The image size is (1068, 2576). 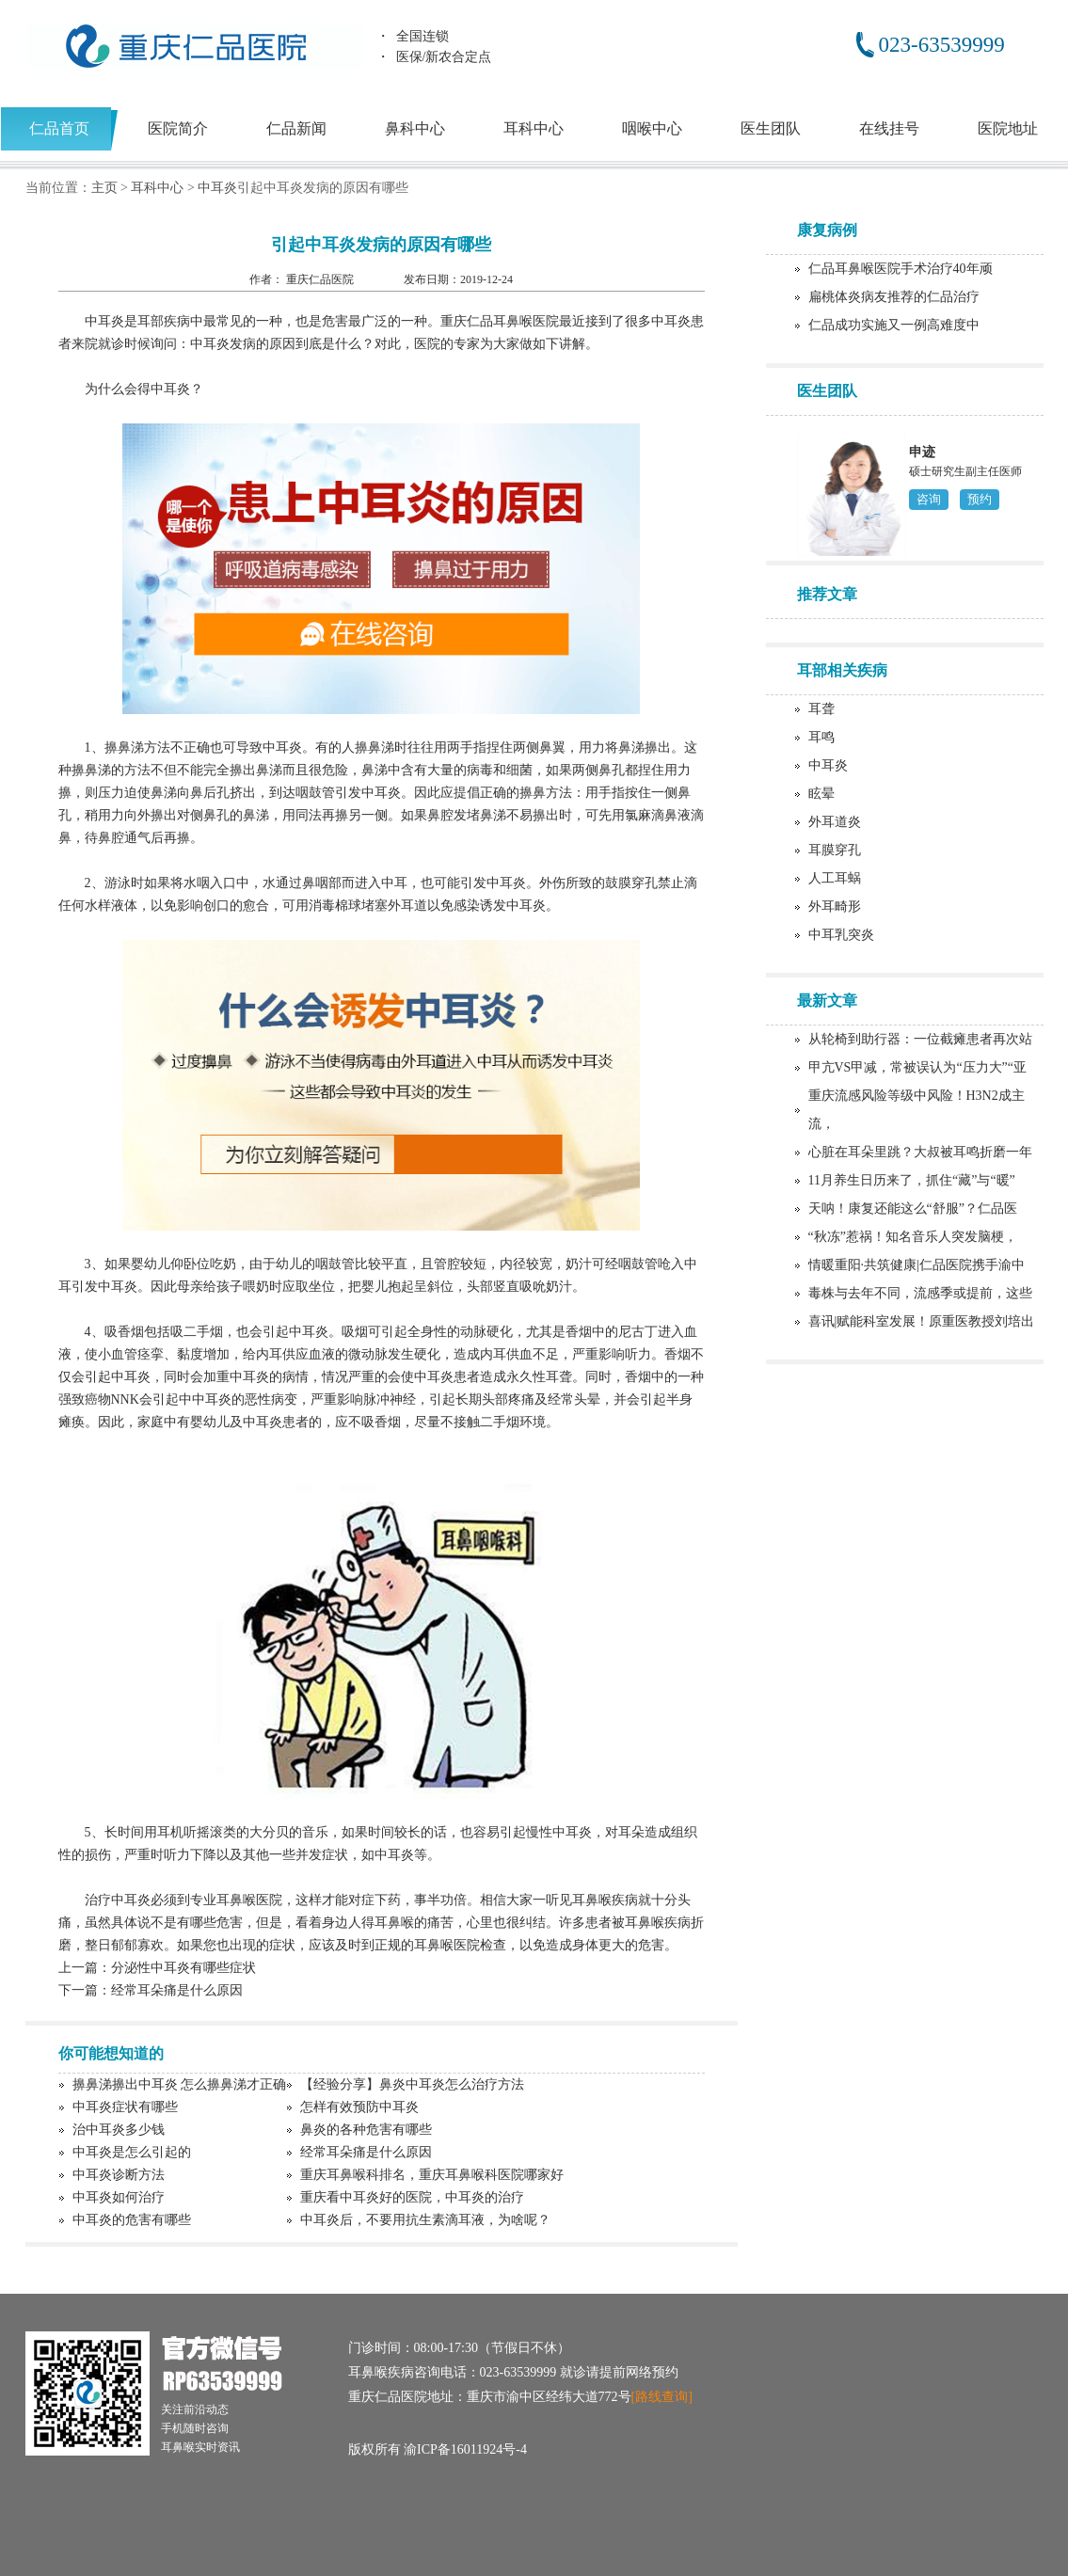 I want to click on 中耳炎症状有哪些, so click(x=125, y=2107).